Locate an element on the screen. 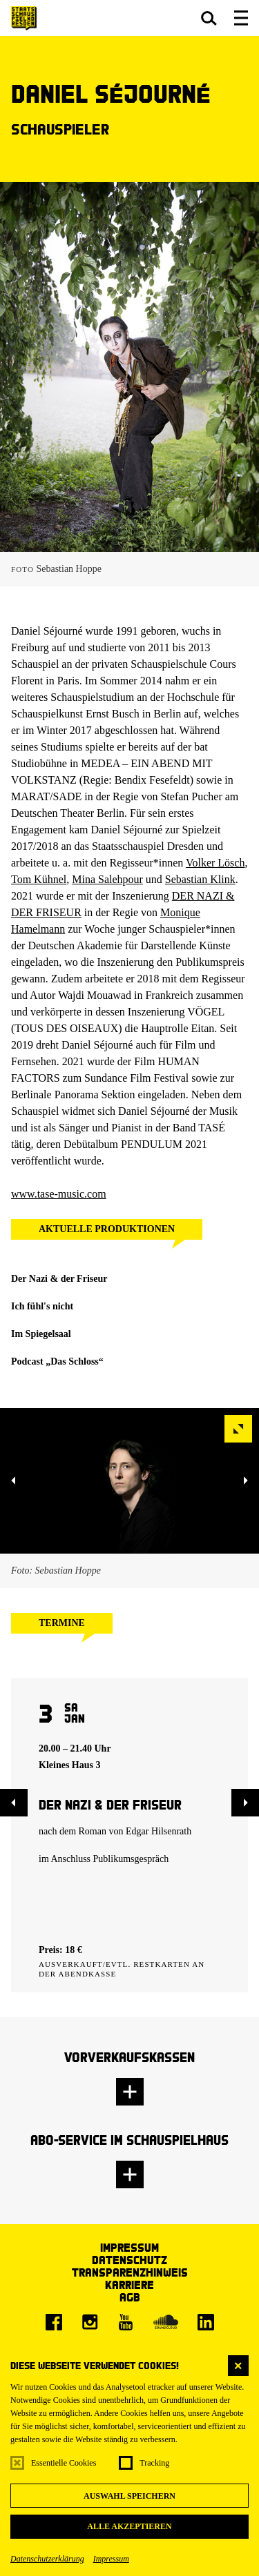 The width and height of the screenshot is (259, 2576). [Instagram] is located at coordinates (89, 2322).